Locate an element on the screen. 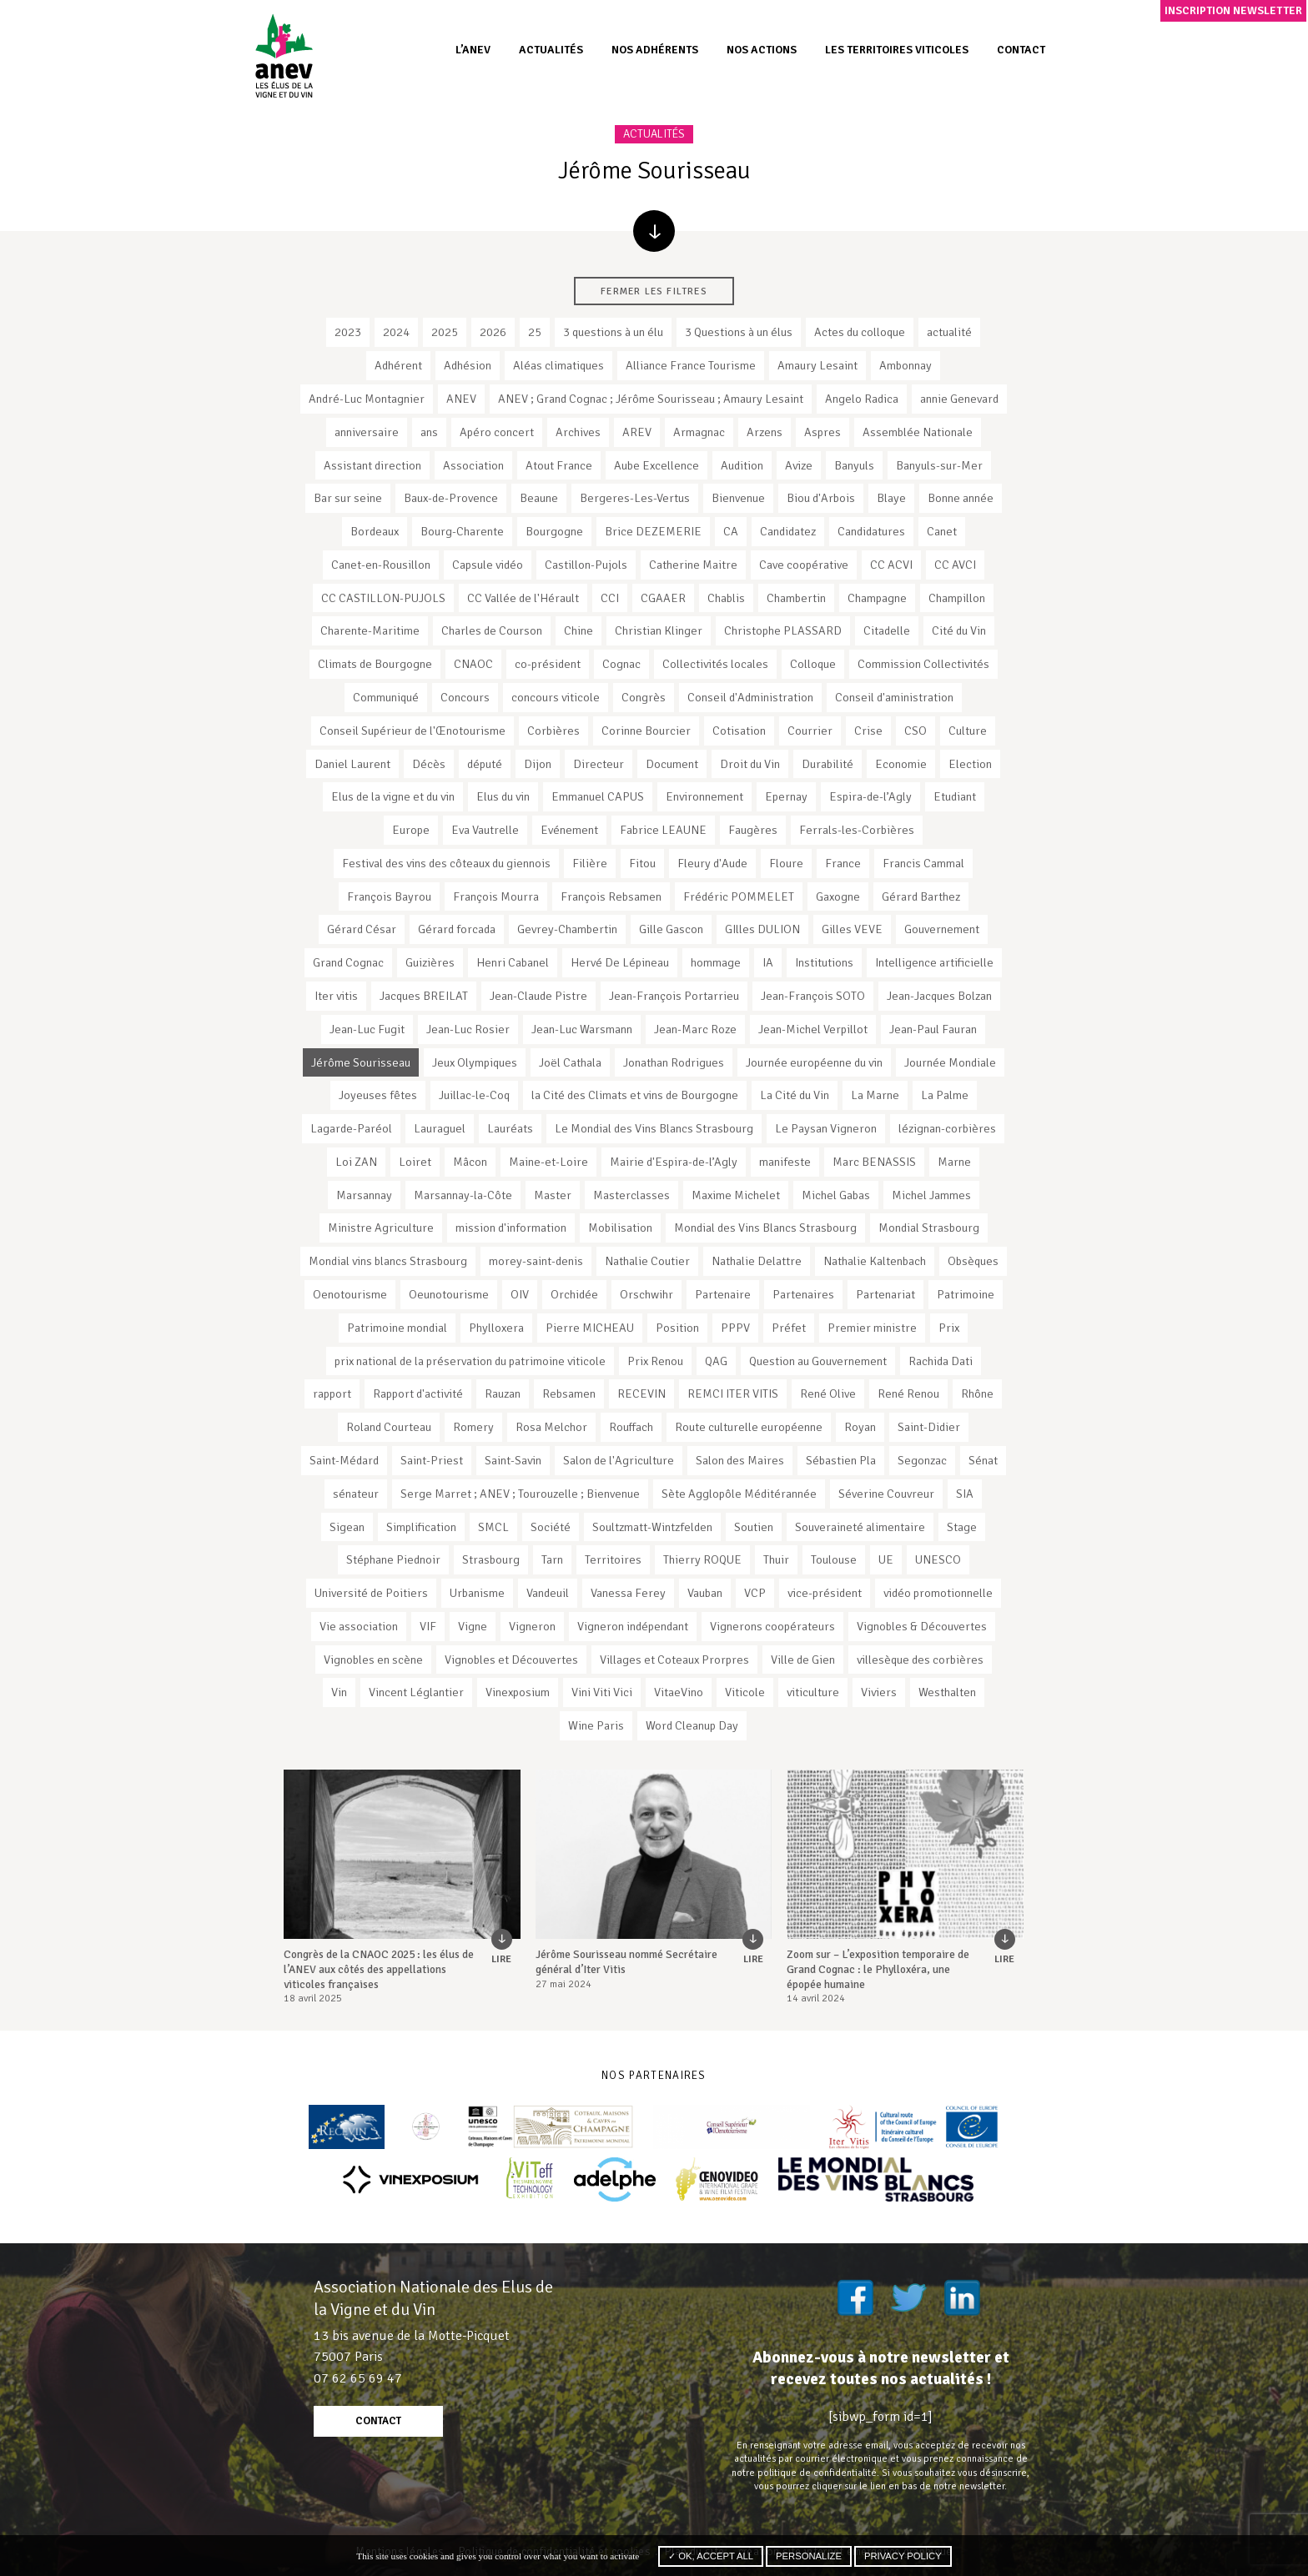 This screenshot has height=2576, width=1308. CA is located at coordinates (730, 531).